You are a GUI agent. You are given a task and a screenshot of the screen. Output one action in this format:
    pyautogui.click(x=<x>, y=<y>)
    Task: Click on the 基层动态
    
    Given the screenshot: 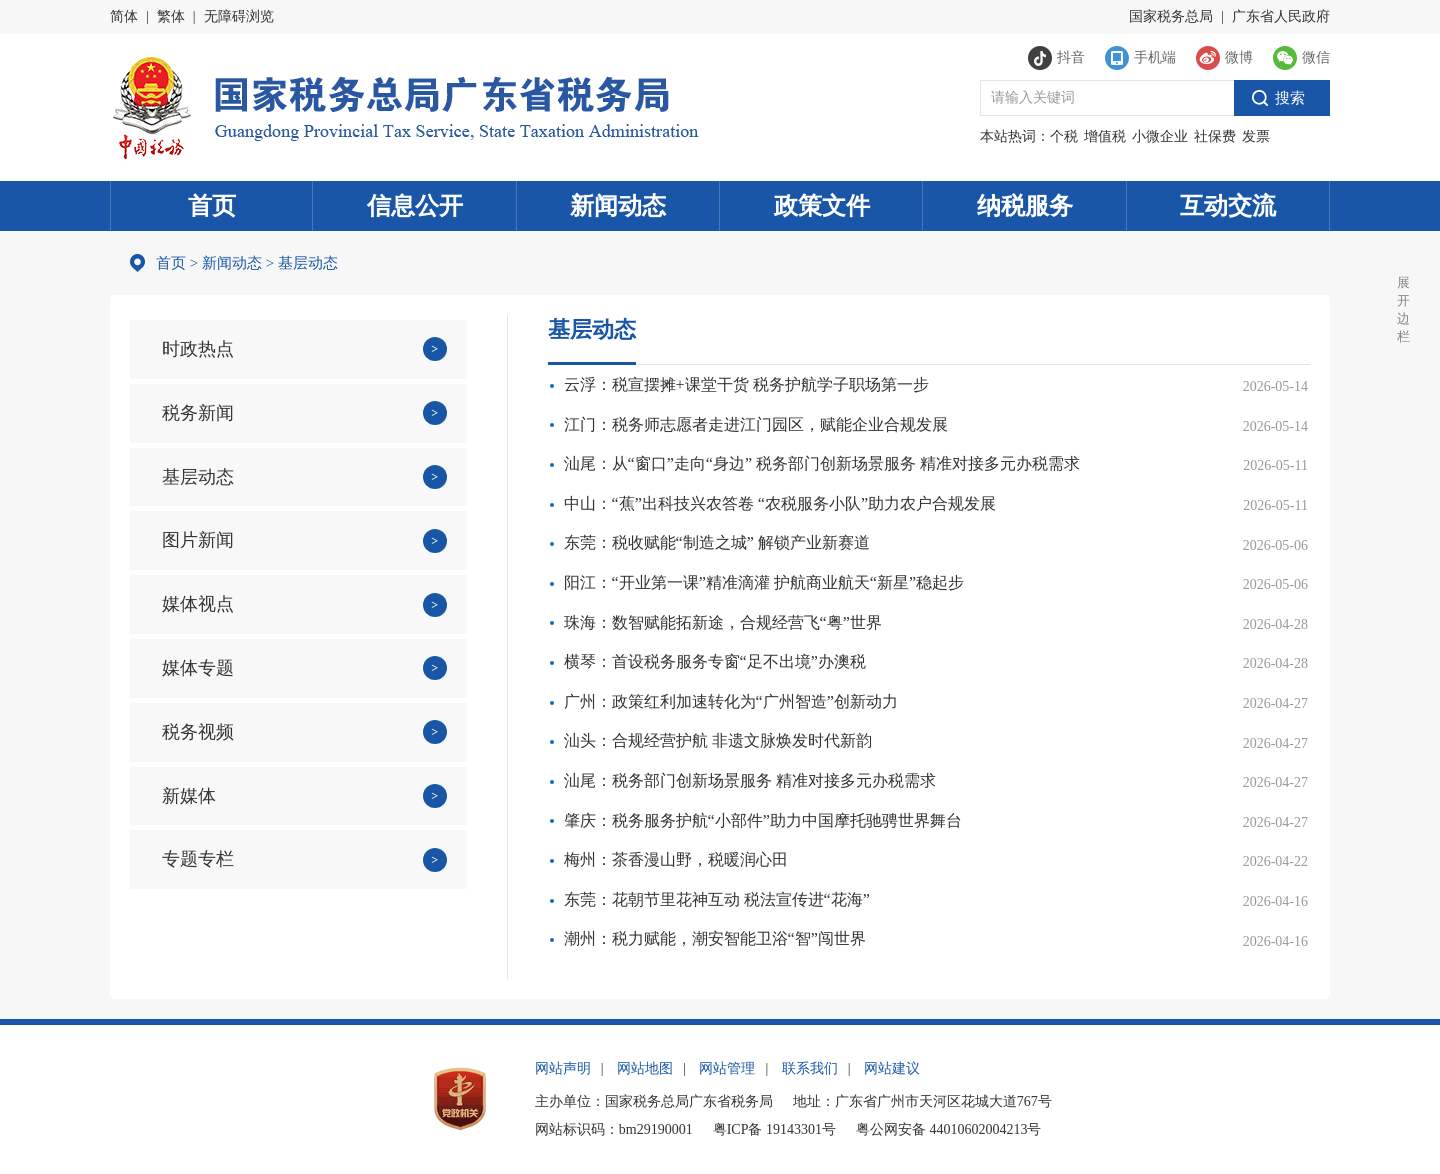 What is the action you would take?
    pyautogui.click(x=198, y=477)
    